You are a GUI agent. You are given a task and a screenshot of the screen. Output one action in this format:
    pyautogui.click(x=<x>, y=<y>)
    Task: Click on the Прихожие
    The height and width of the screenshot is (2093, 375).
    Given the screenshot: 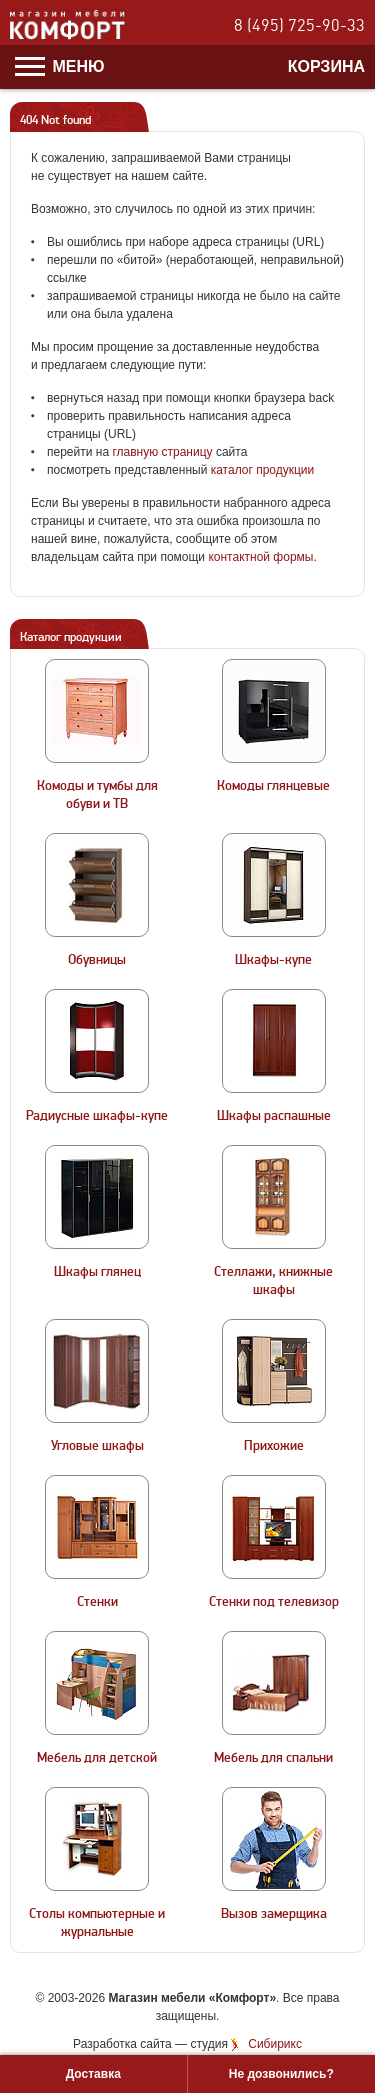 What is the action you would take?
    pyautogui.click(x=274, y=1446)
    